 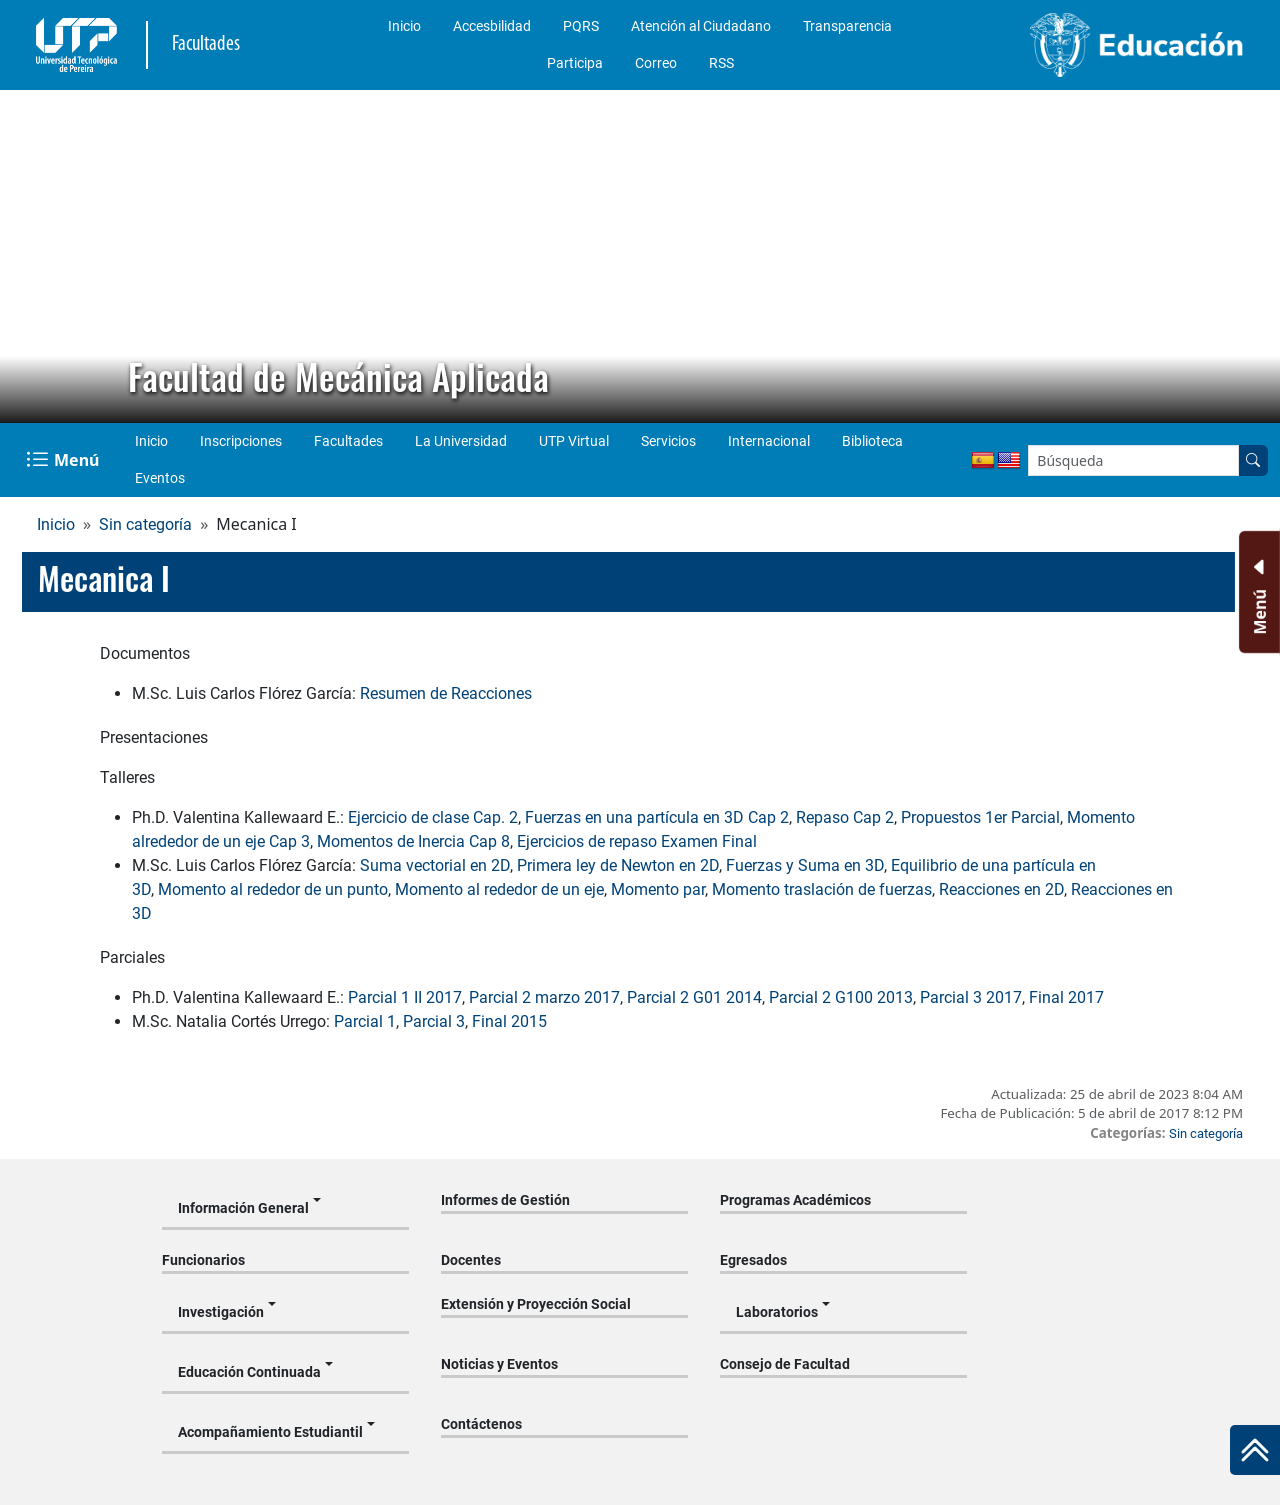 What do you see at coordinates (499, 889) in the screenshot?
I see `Momento al rededor de un eje` at bounding box center [499, 889].